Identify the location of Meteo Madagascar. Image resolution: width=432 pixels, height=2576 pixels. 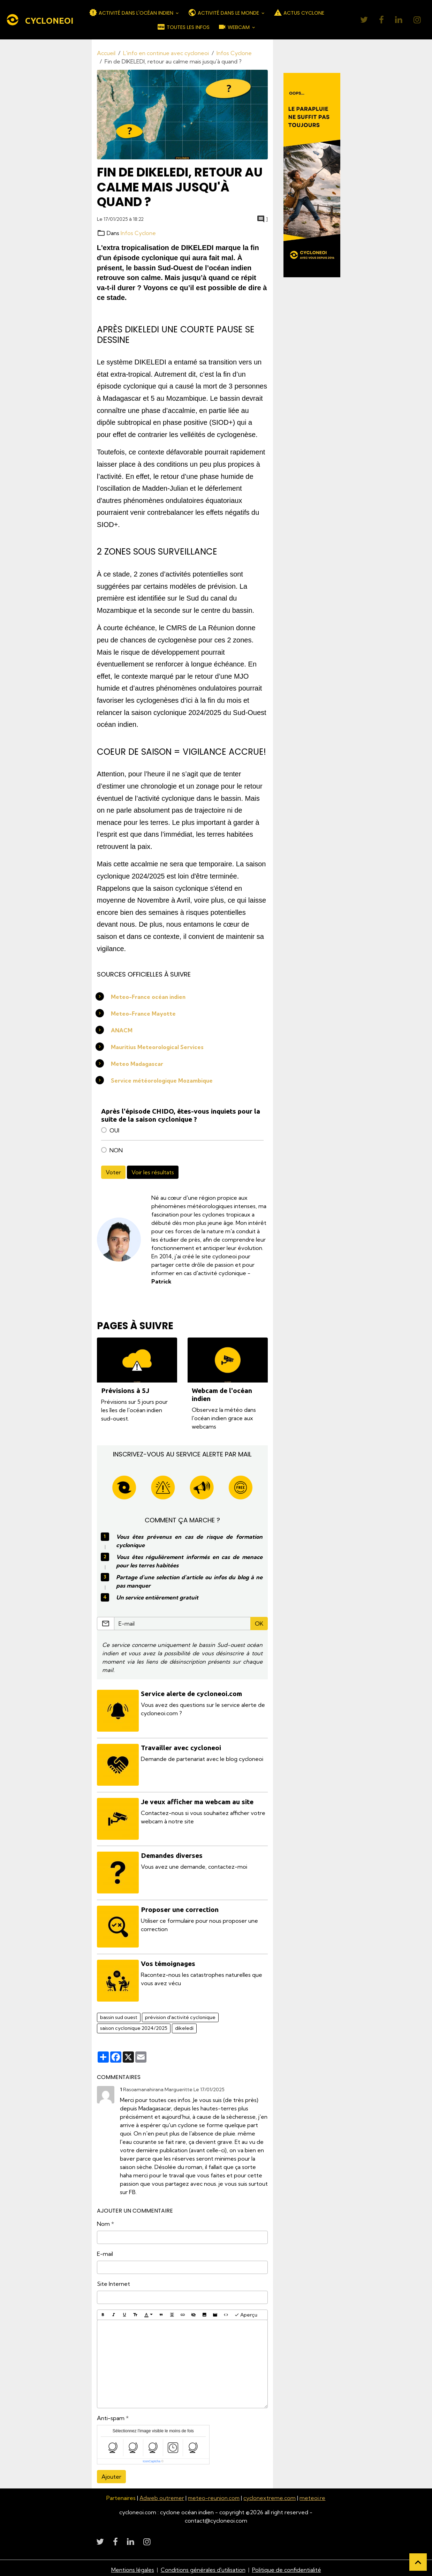
(137, 1063).